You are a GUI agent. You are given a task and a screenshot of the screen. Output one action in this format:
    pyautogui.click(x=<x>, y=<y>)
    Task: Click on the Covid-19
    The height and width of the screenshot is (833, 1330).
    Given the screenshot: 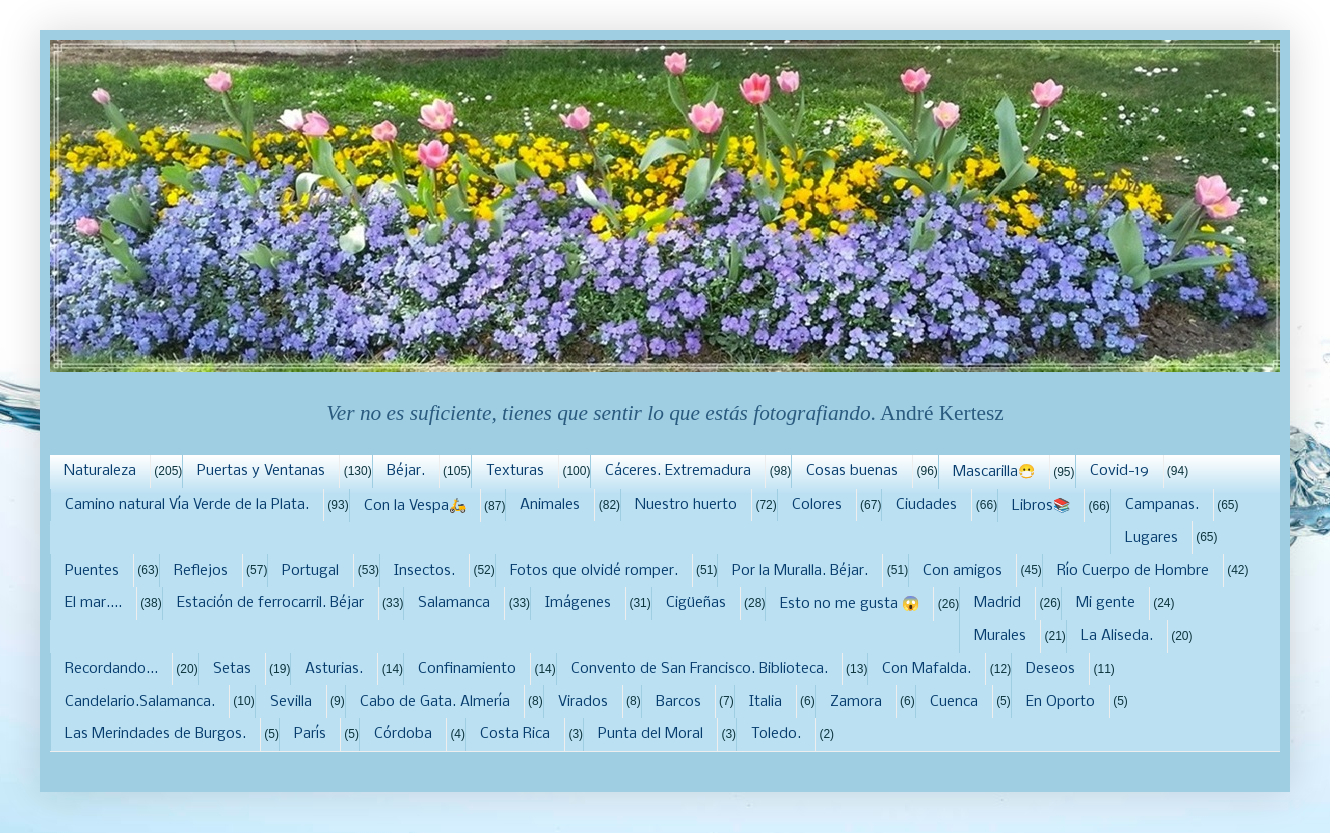 What is the action you would take?
    pyautogui.click(x=1119, y=471)
    